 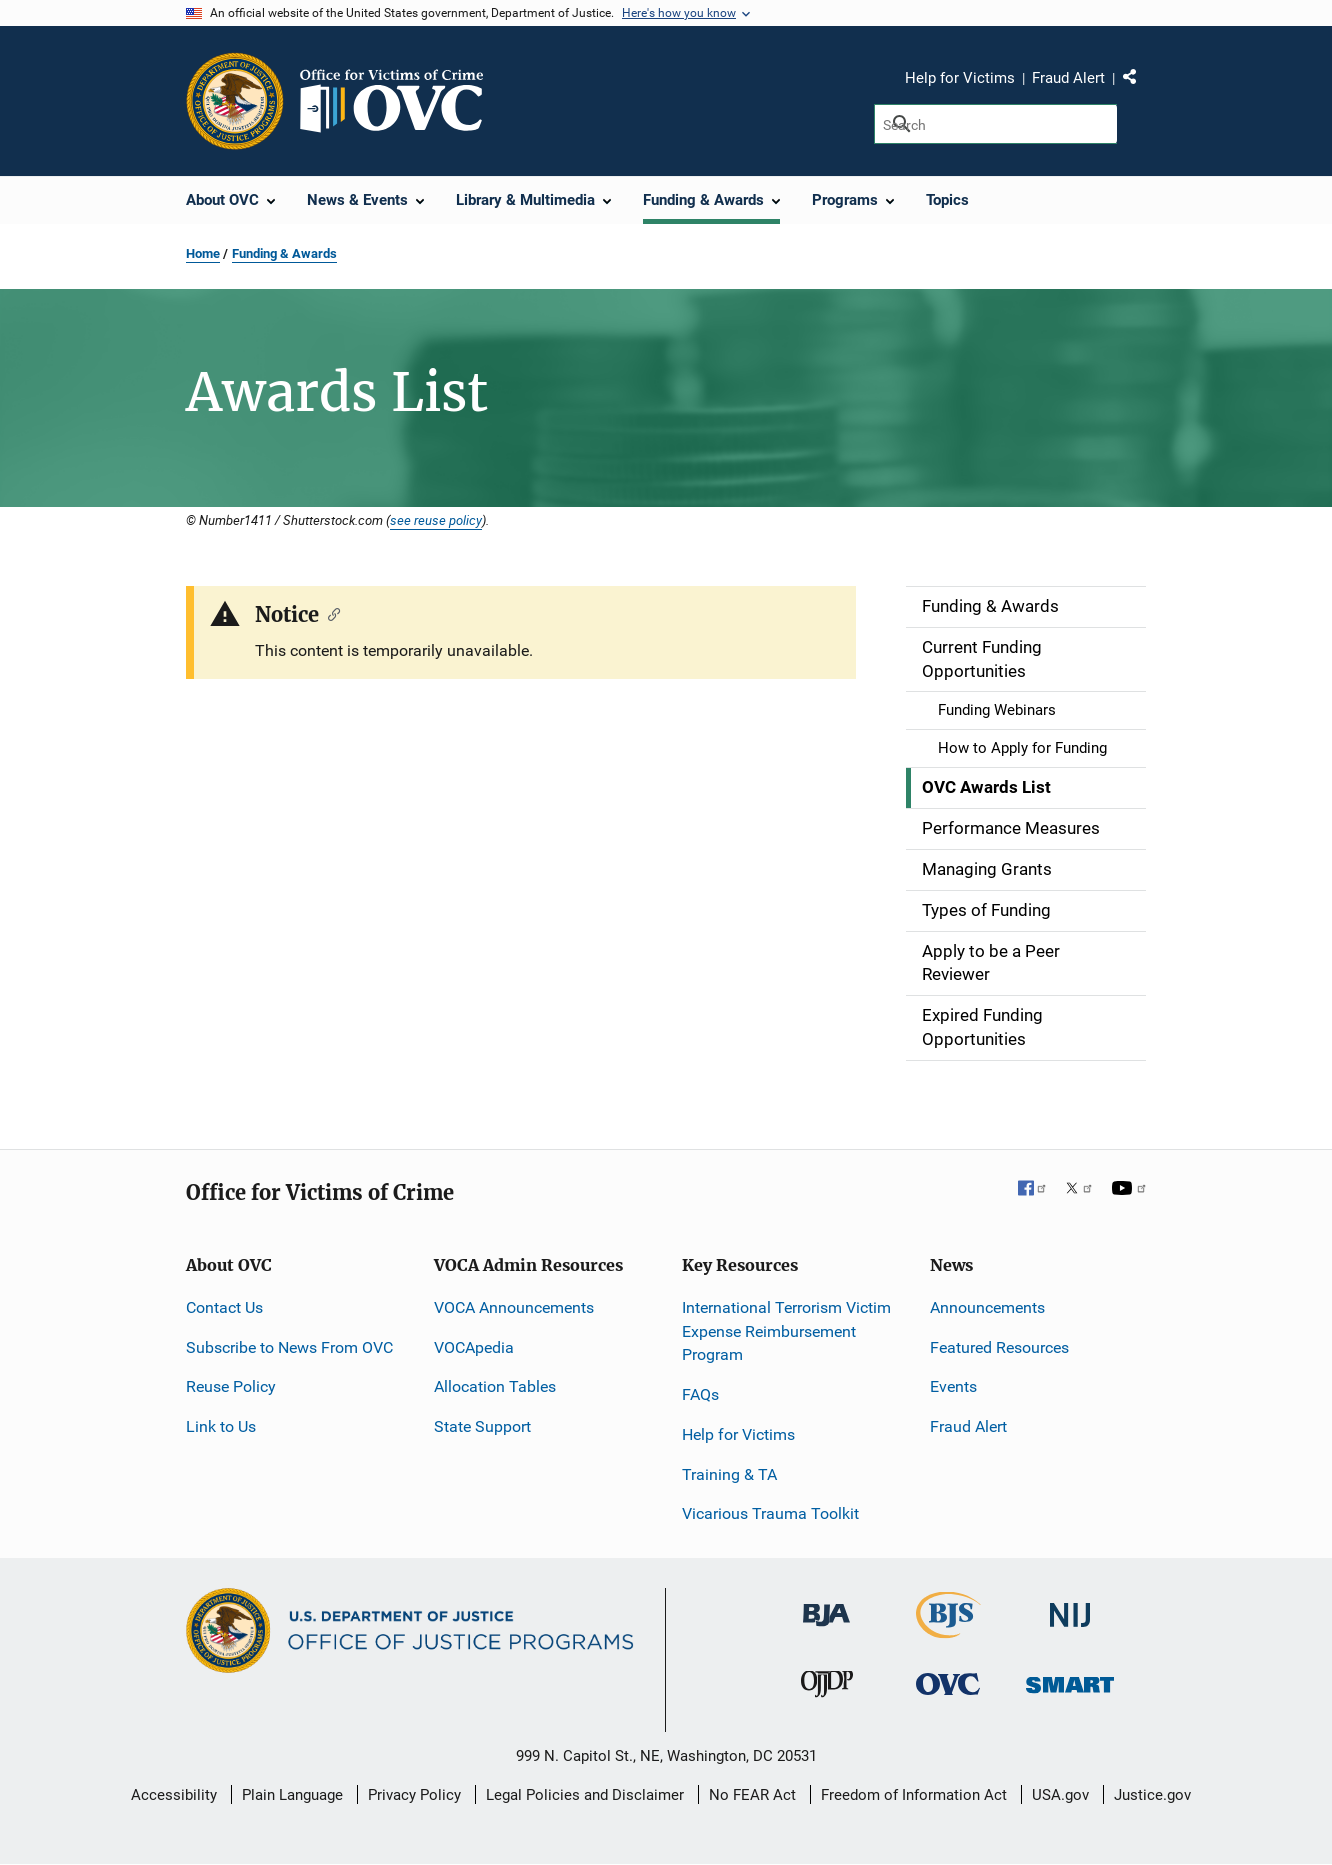 What do you see at coordinates (495, 1386) in the screenshot?
I see `Allocation Tables` at bounding box center [495, 1386].